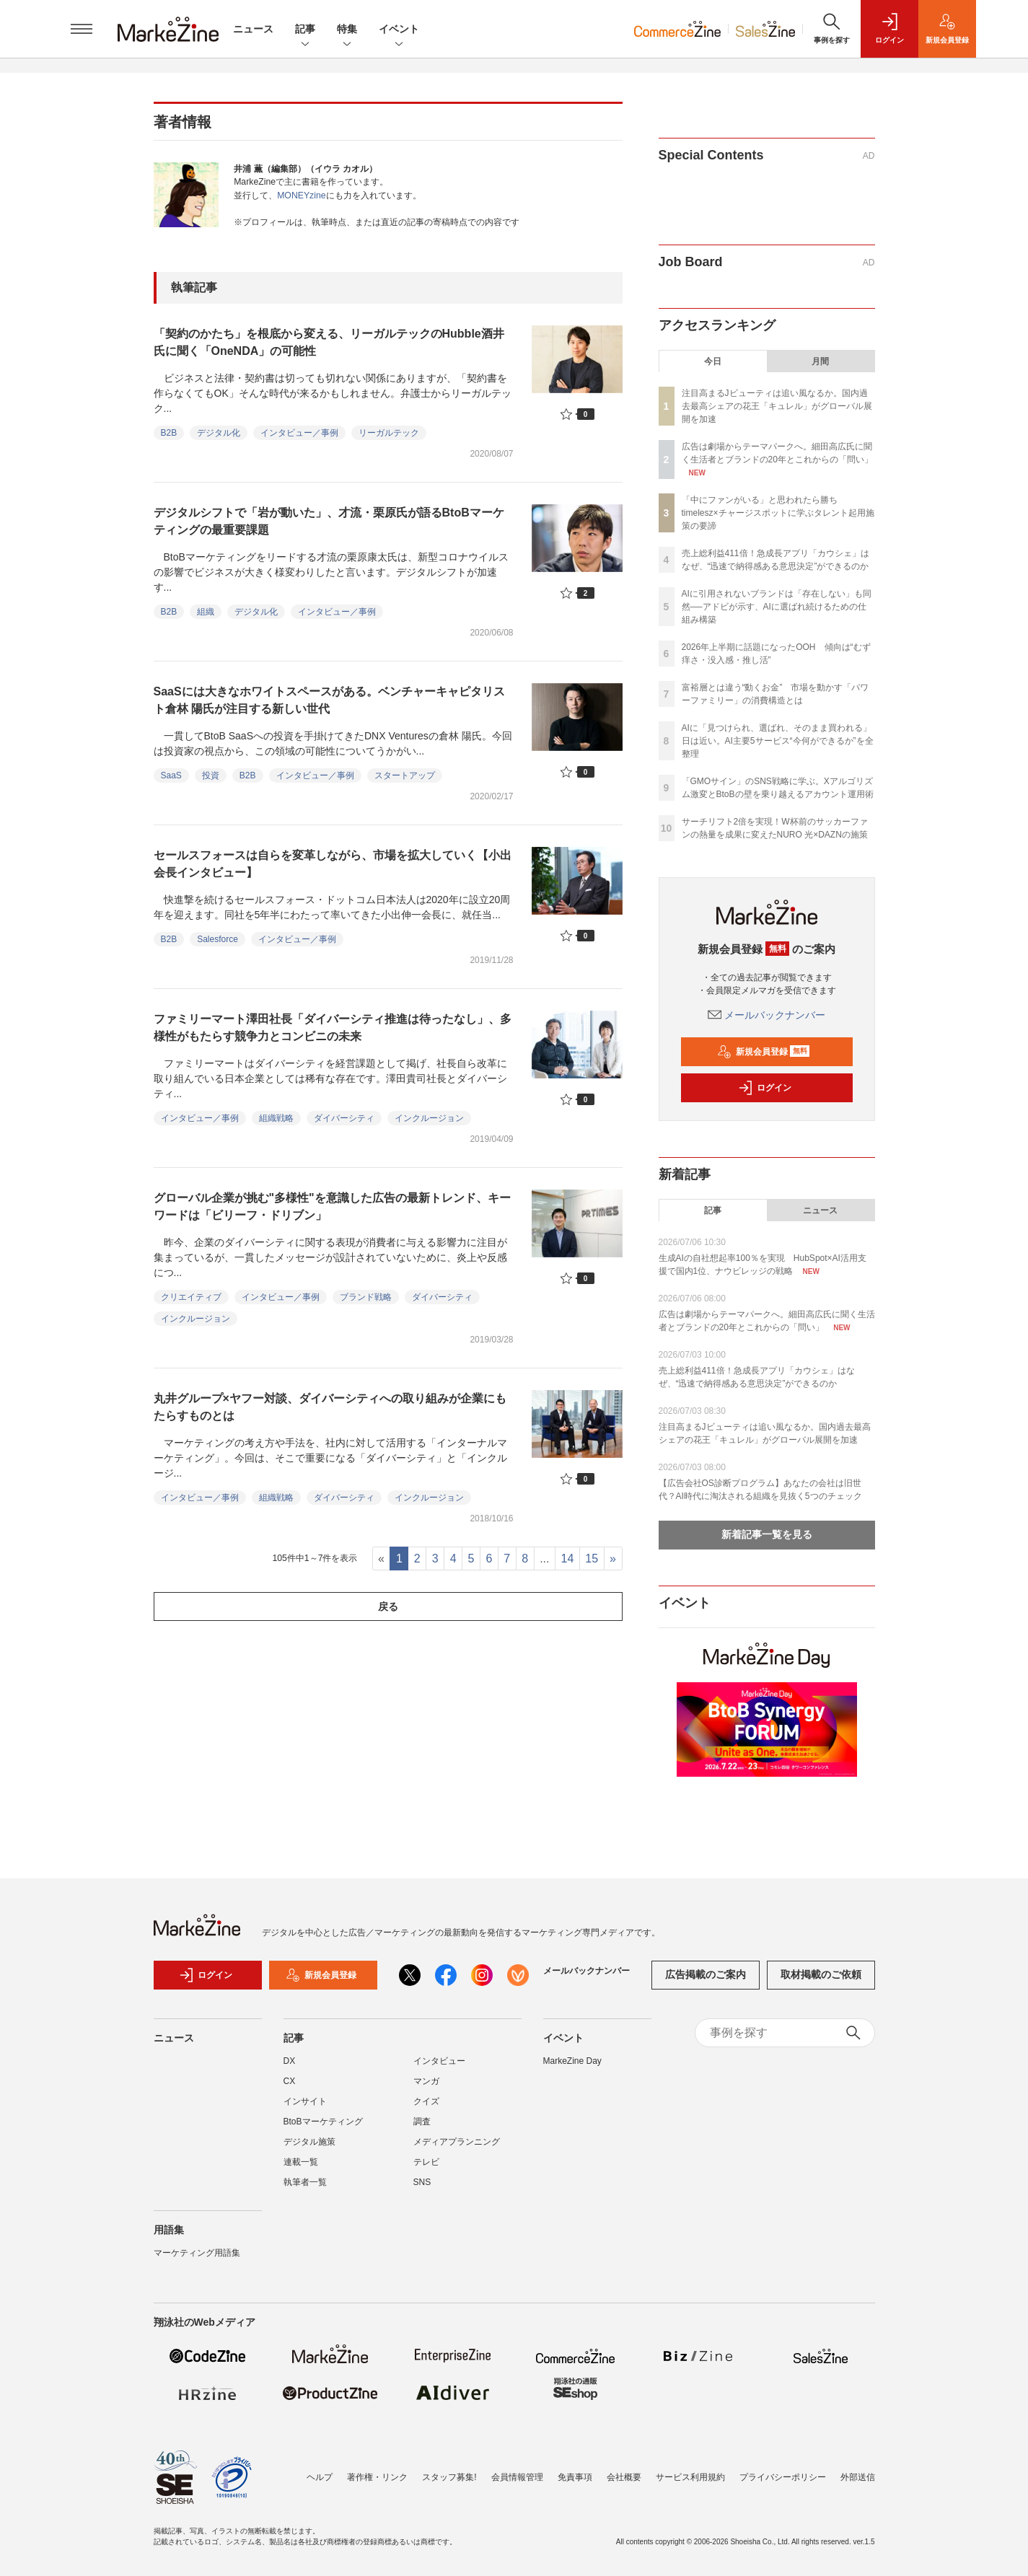 The image size is (1028, 2576). What do you see at coordinates (567, 1558) in the screenshot?
I see `14` at bounding box center [567, 1558].